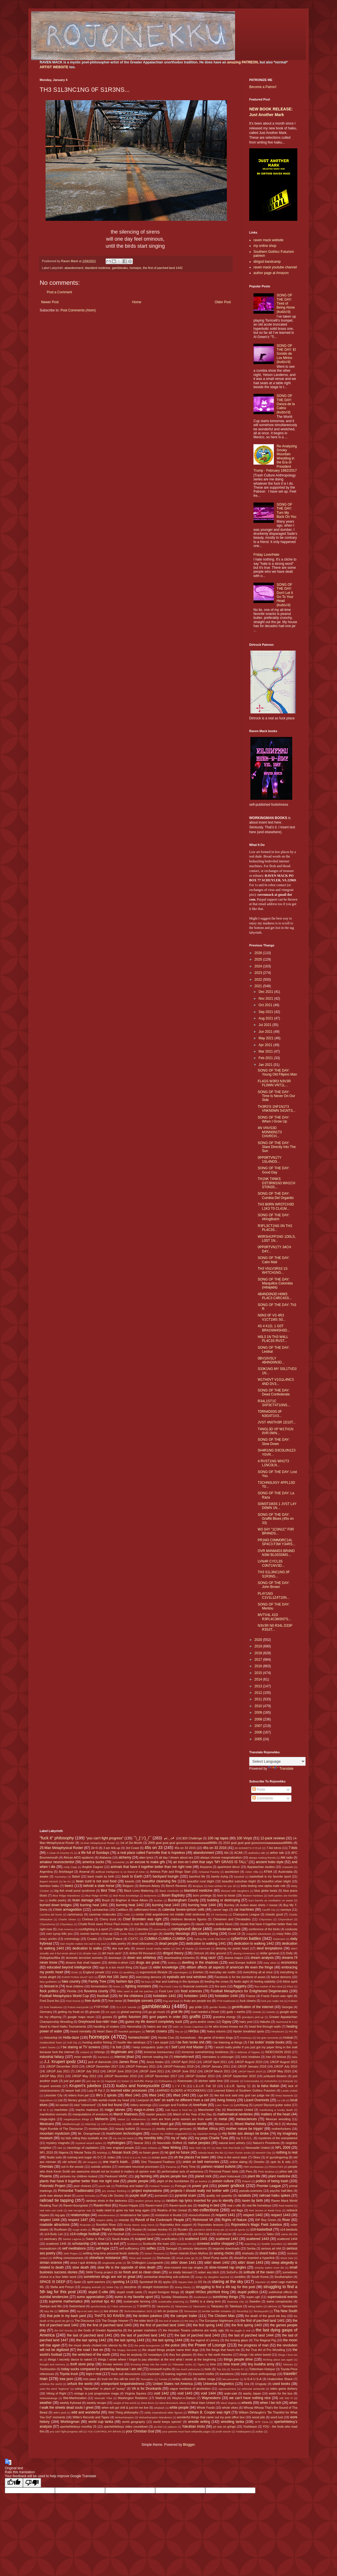 Image resolution: width=337 pixels, height=2576 pixels. Describe the element at coordinates (283, 2276) in the screenshot. I see `Southampton` at that location.